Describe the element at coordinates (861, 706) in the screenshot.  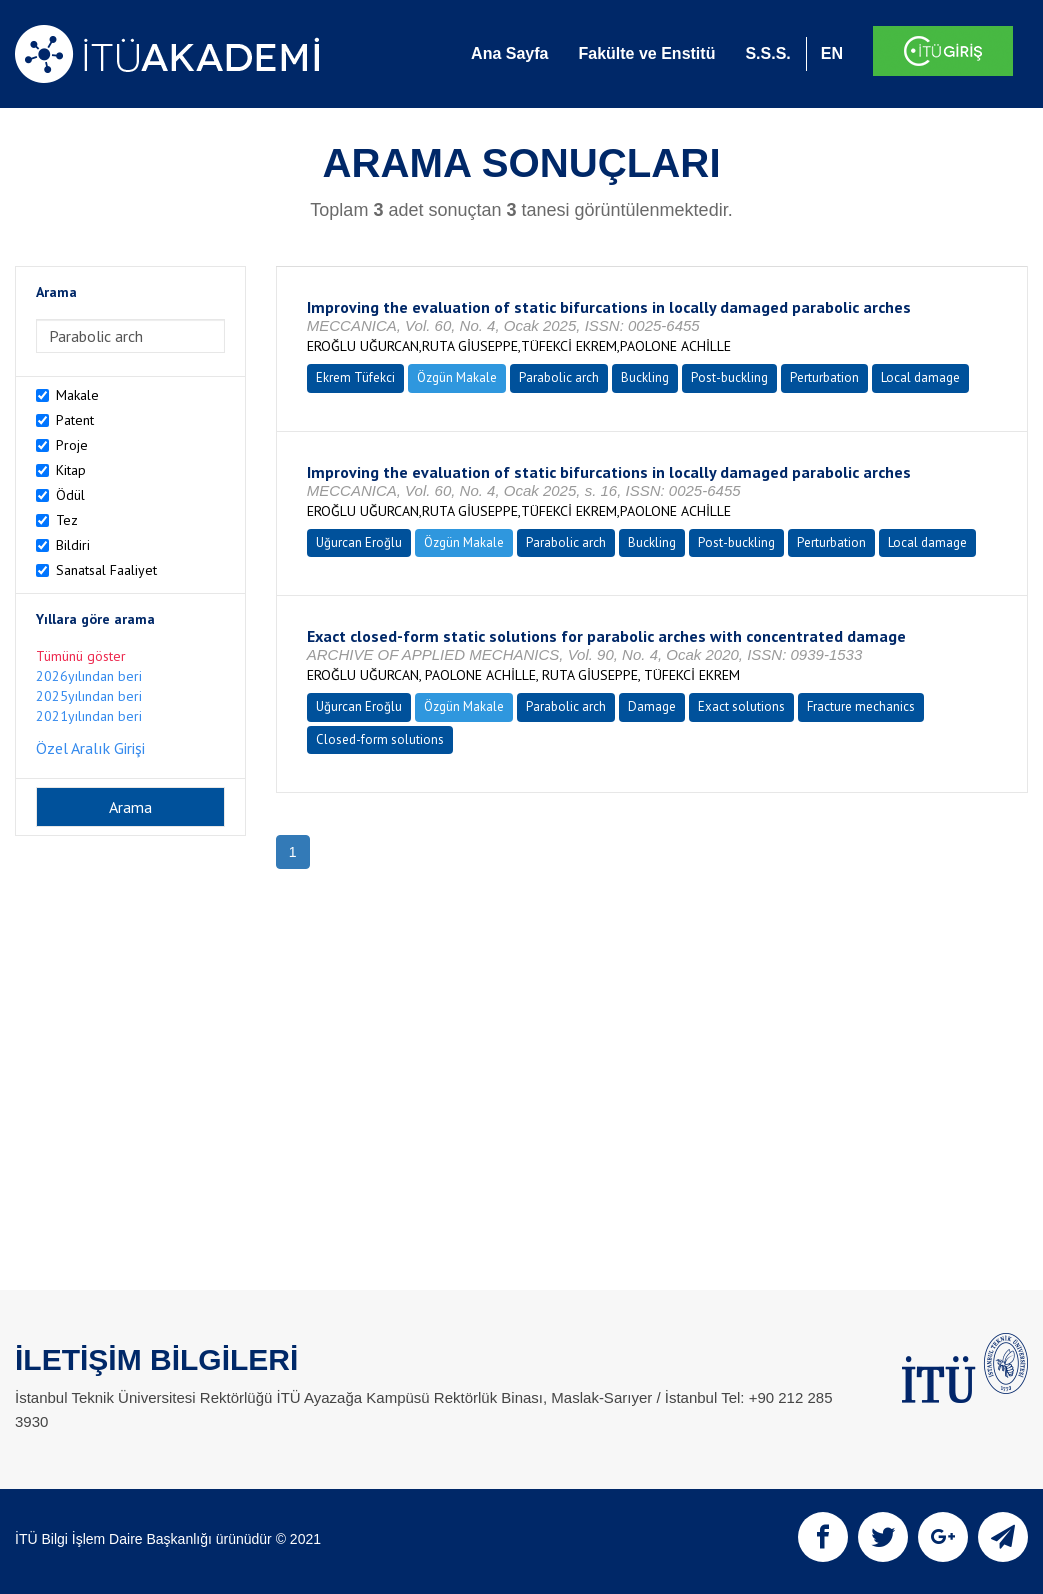
I see `Fracture mechanics` at that location.